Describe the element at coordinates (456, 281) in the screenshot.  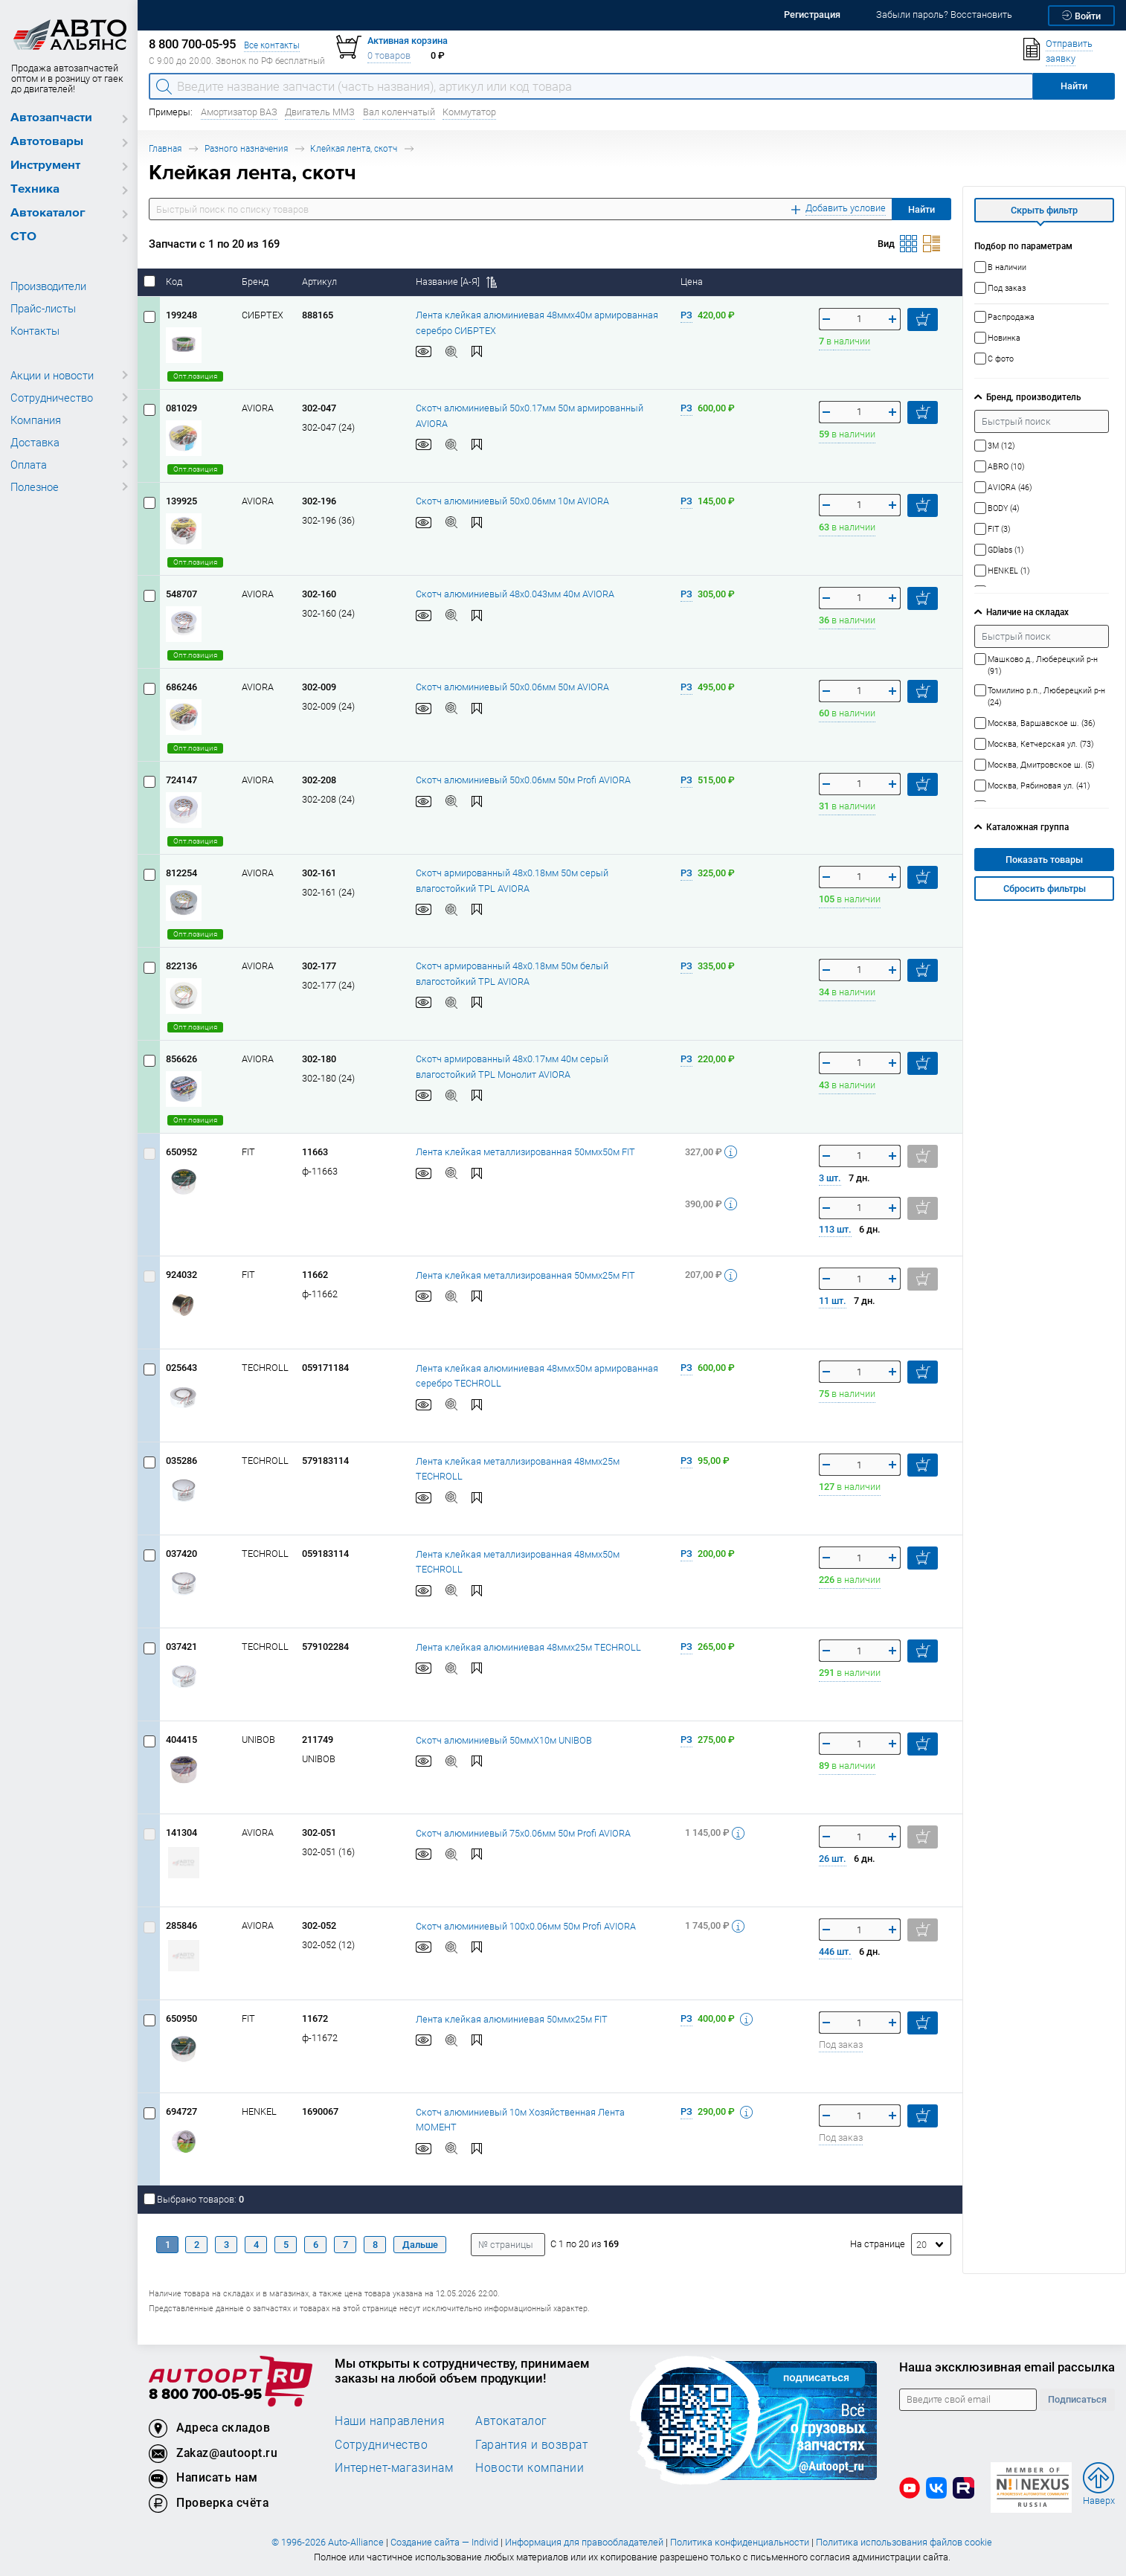
I see `Название [А-Я]` at that location.